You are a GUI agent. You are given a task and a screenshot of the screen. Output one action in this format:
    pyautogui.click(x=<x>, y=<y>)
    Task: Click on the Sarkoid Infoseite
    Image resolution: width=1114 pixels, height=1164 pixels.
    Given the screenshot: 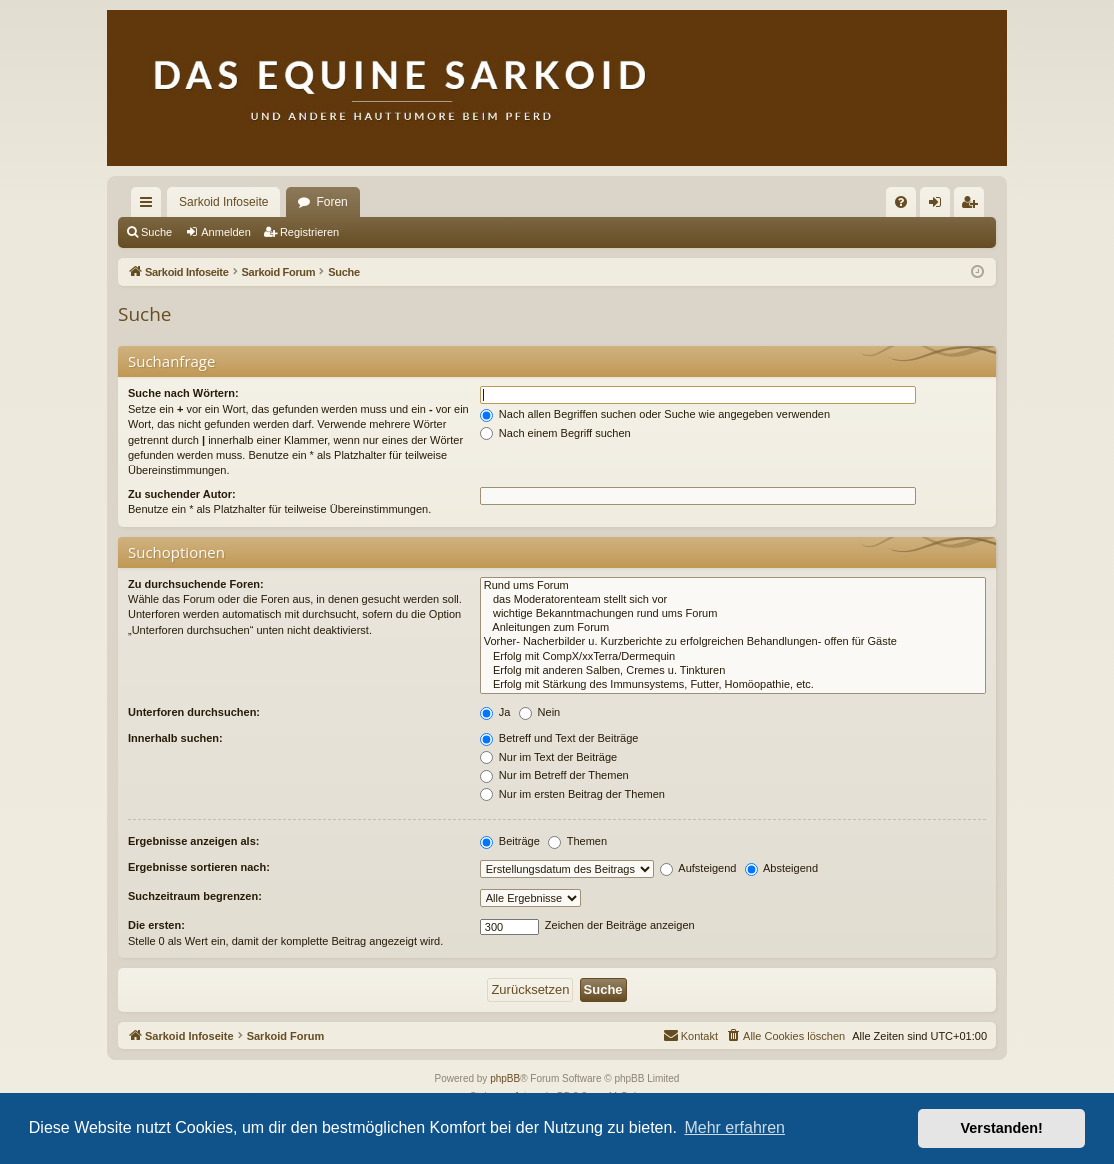 What is the action you would take?
    pyautogui.click(x=223, y=202)
    